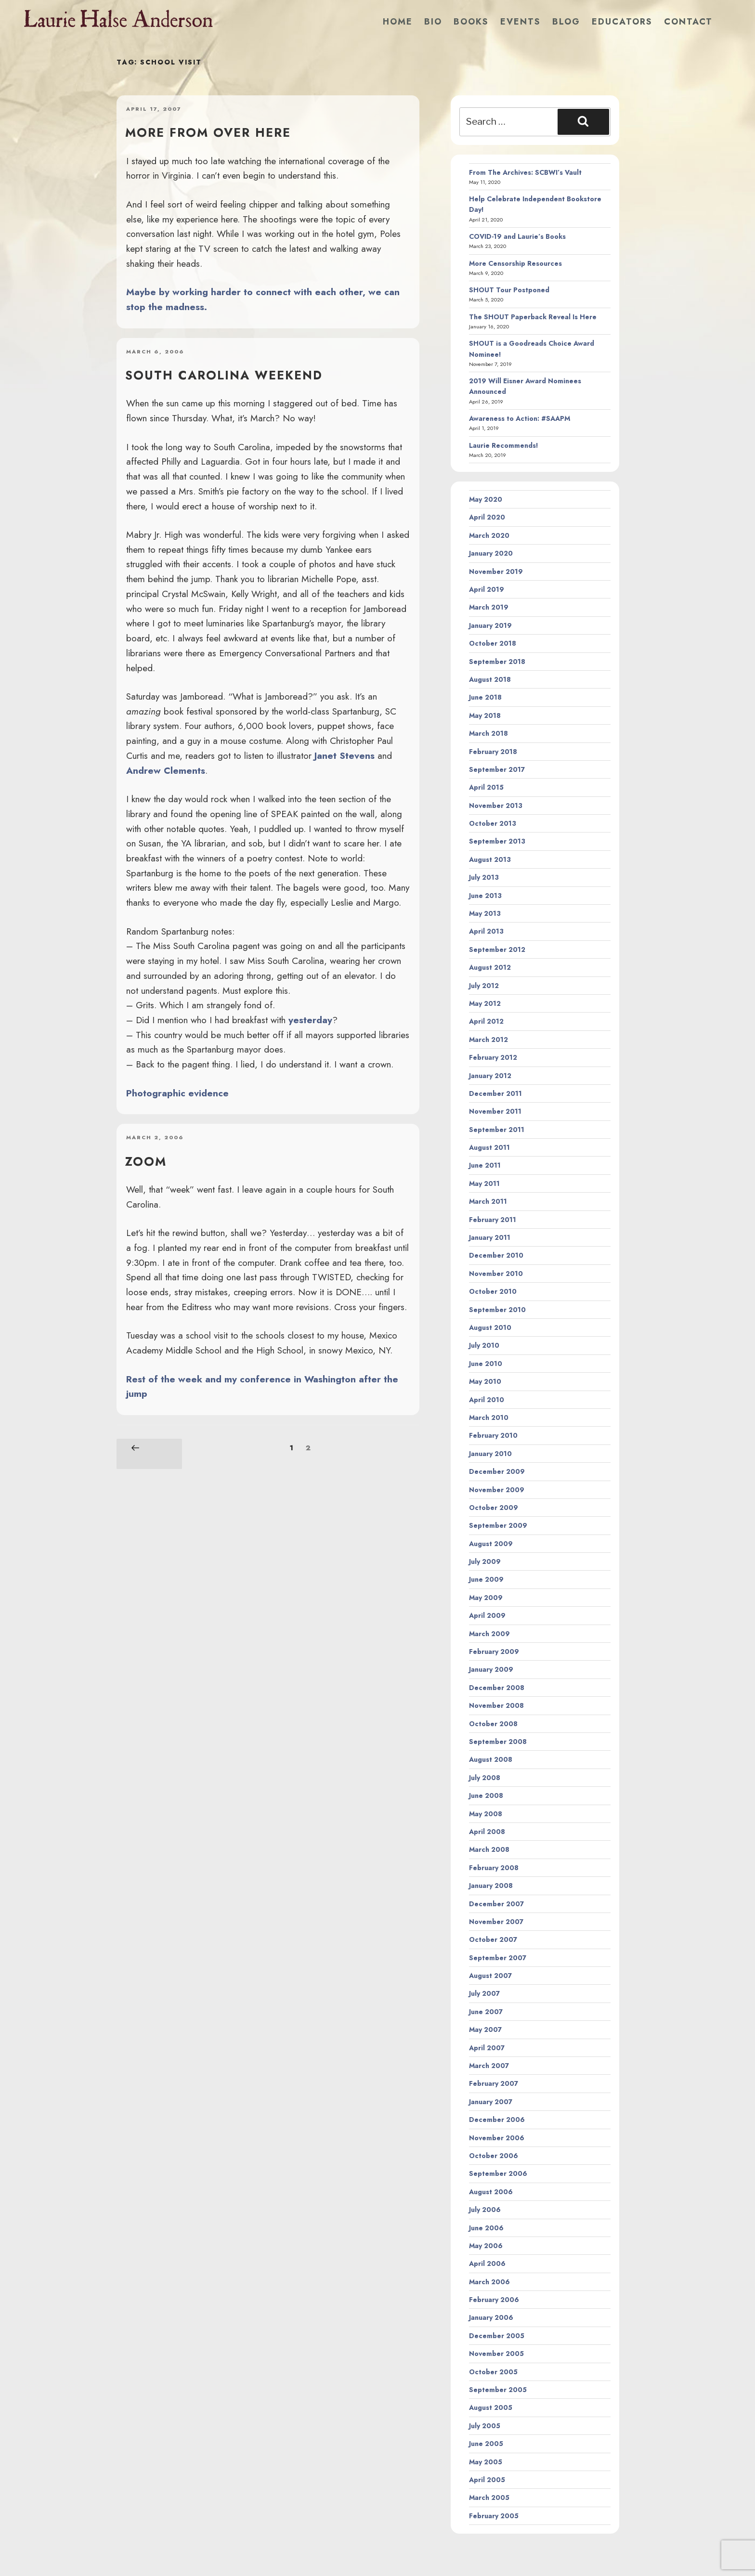 The width and height of the screenshot is (755, 2576). Describe the element at coordinates (490, 1453) in the screenshot. I see `January 2010` at that location.